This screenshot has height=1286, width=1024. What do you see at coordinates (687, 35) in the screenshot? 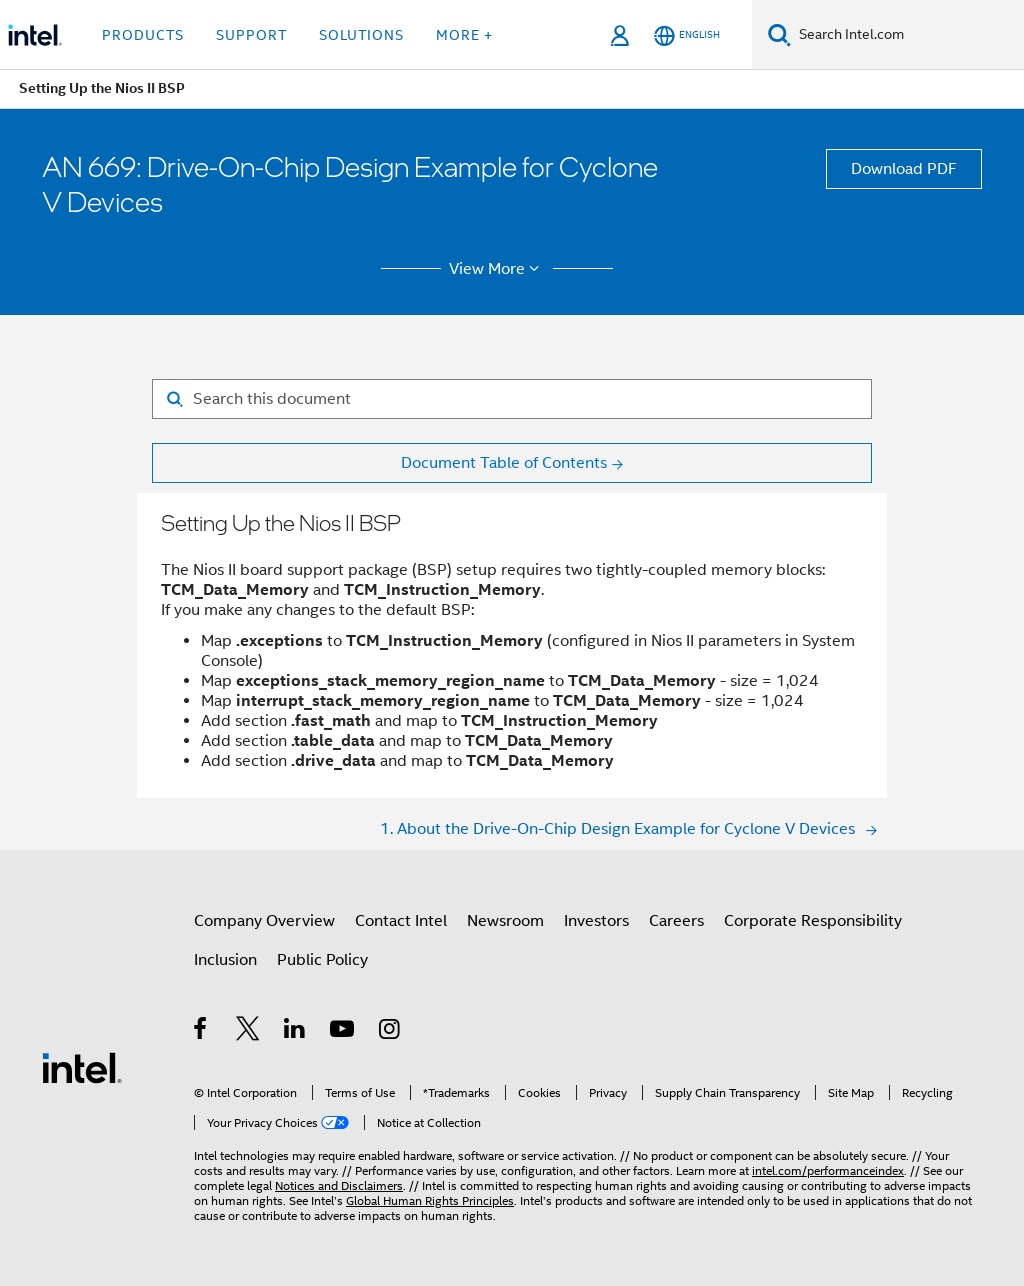
I see `[English]` at bounding box center [687, 35].